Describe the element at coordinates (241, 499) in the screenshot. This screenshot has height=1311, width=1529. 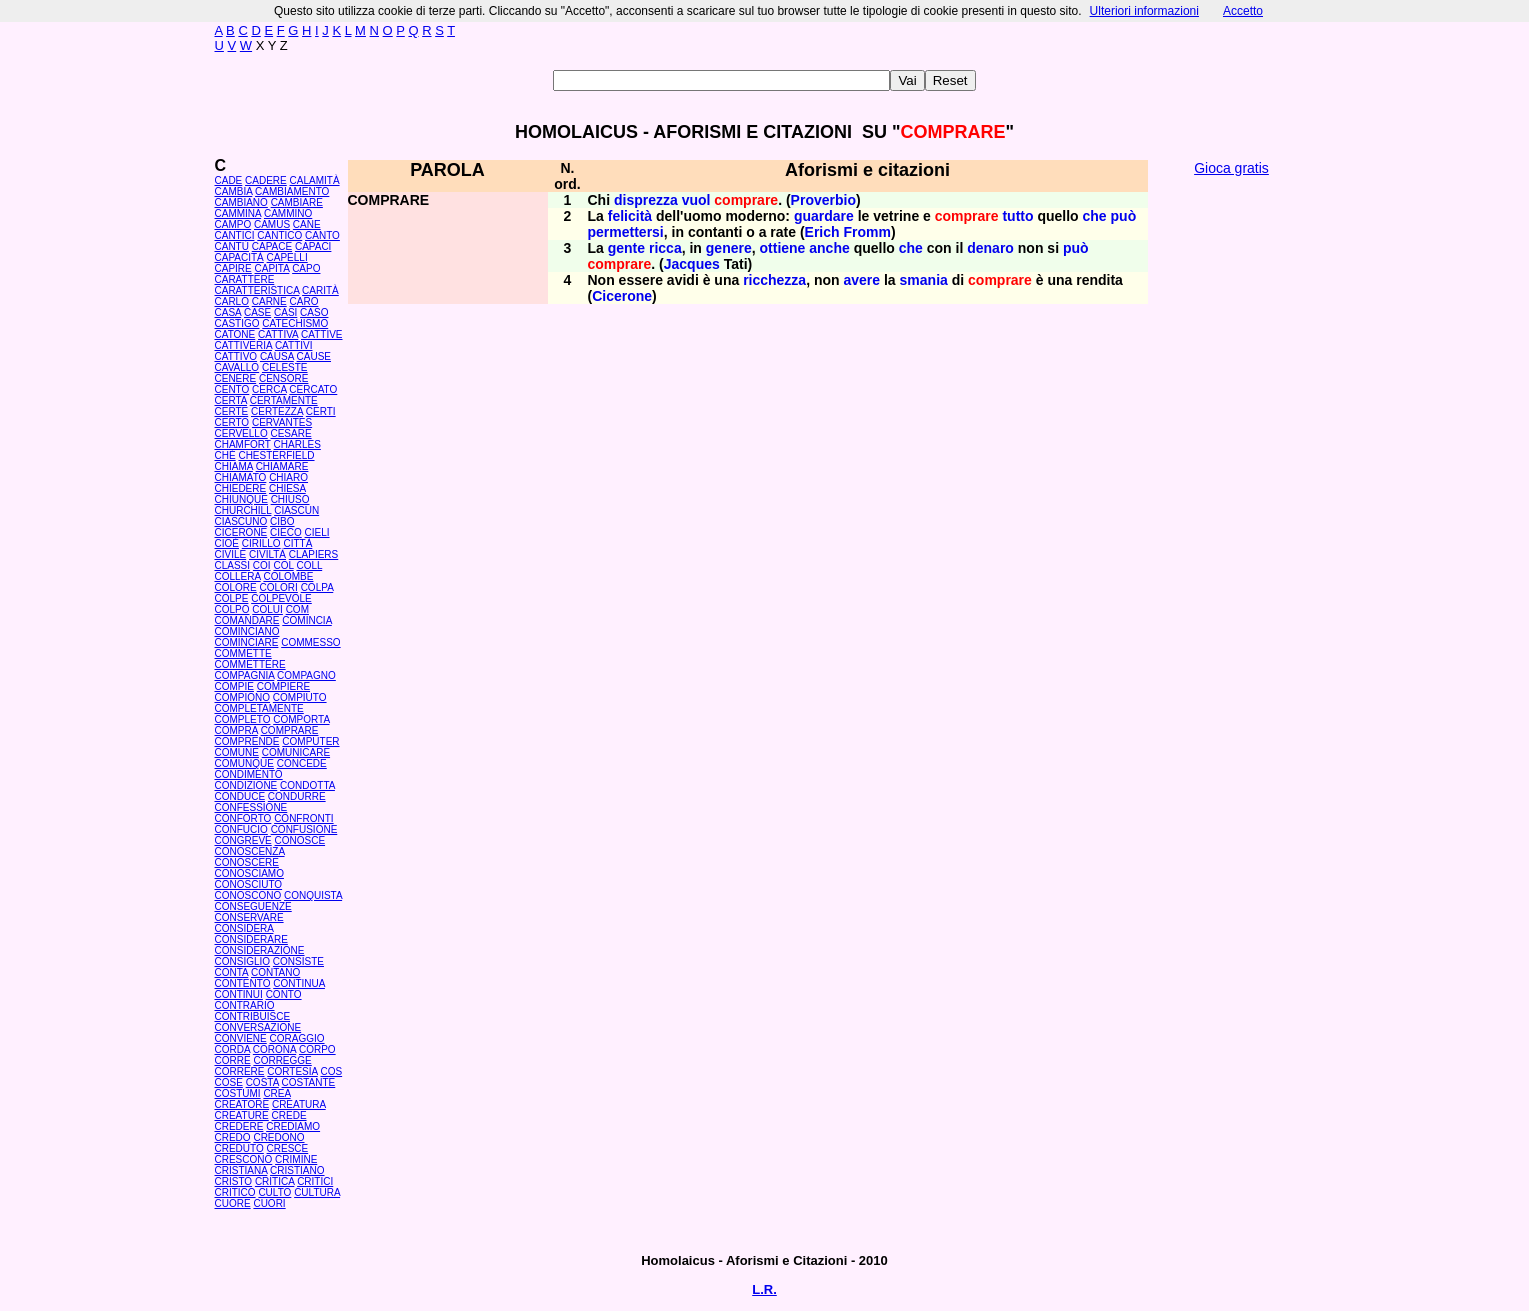
I see `CHIUNQUE` at that location.